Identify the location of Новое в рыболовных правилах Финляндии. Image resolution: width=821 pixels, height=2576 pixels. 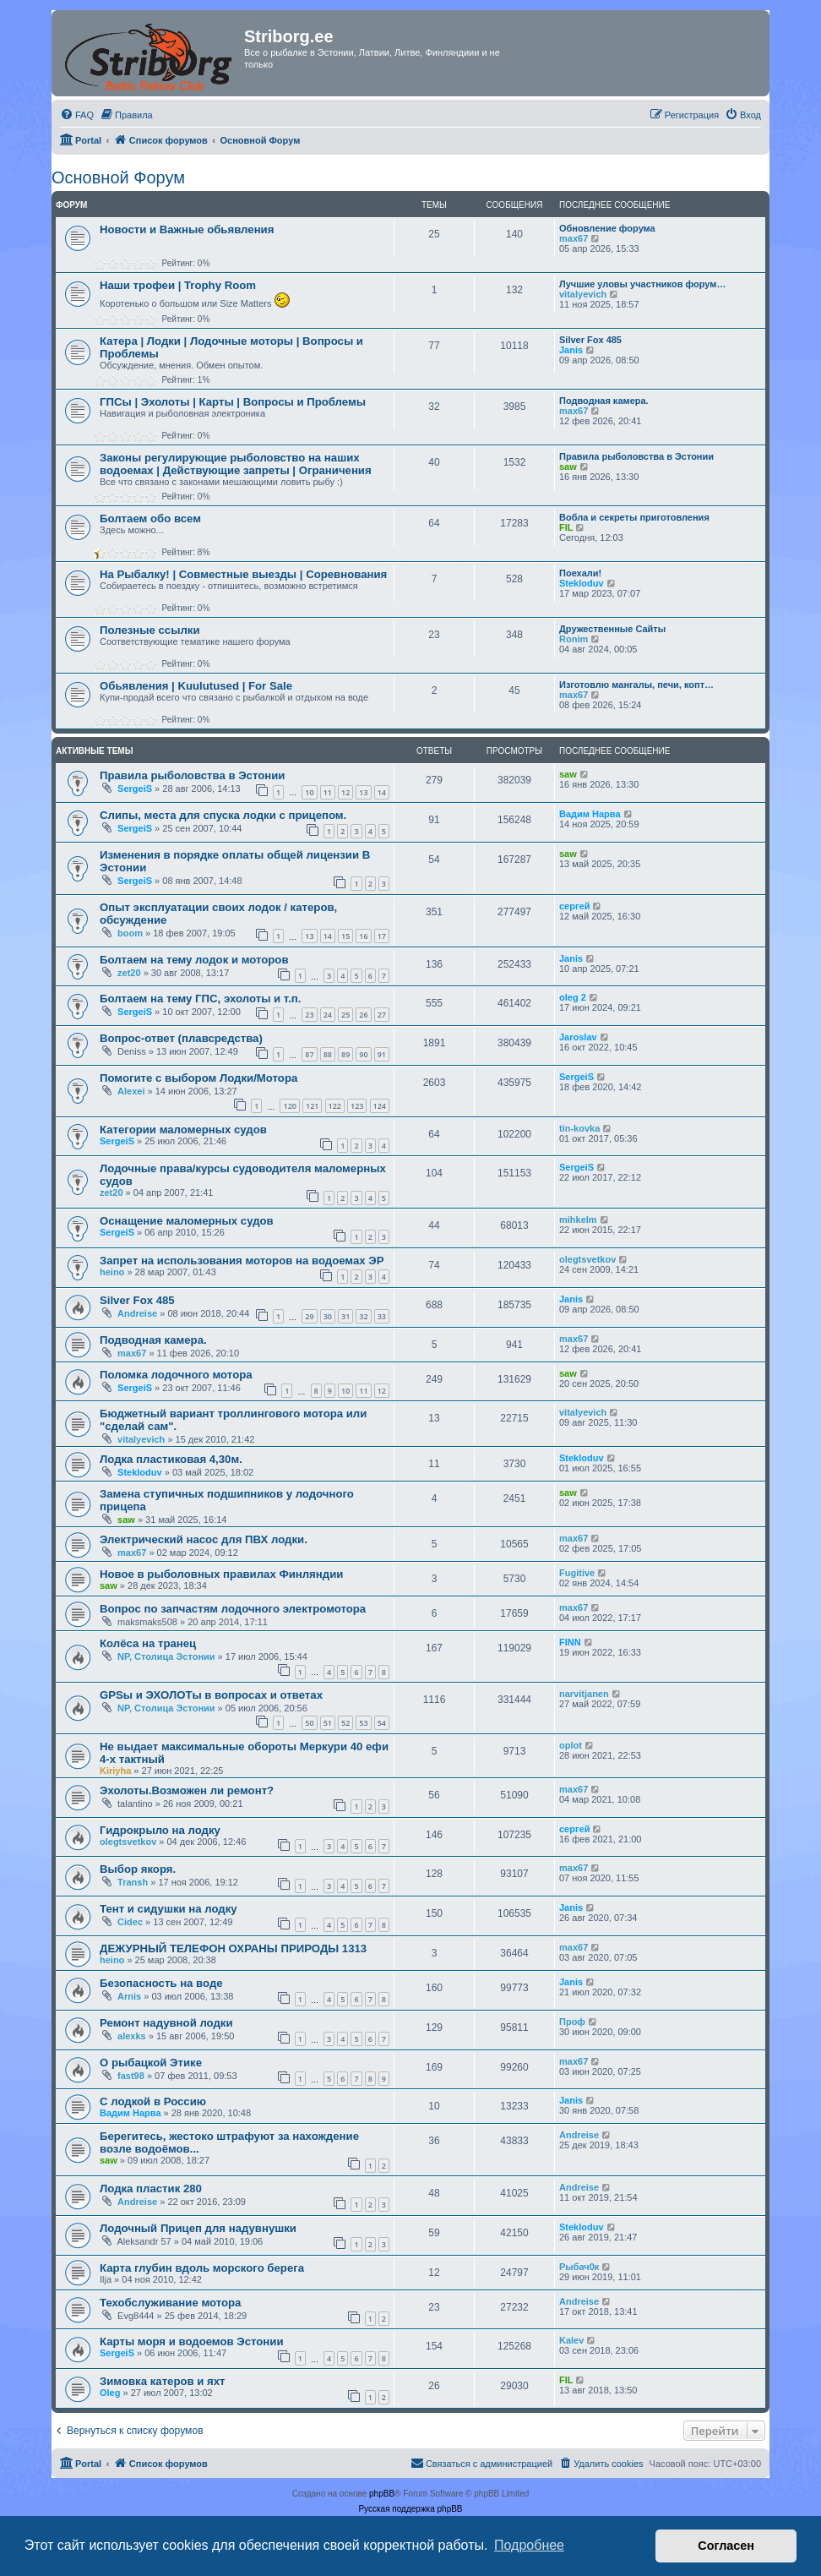
(221, 1574).